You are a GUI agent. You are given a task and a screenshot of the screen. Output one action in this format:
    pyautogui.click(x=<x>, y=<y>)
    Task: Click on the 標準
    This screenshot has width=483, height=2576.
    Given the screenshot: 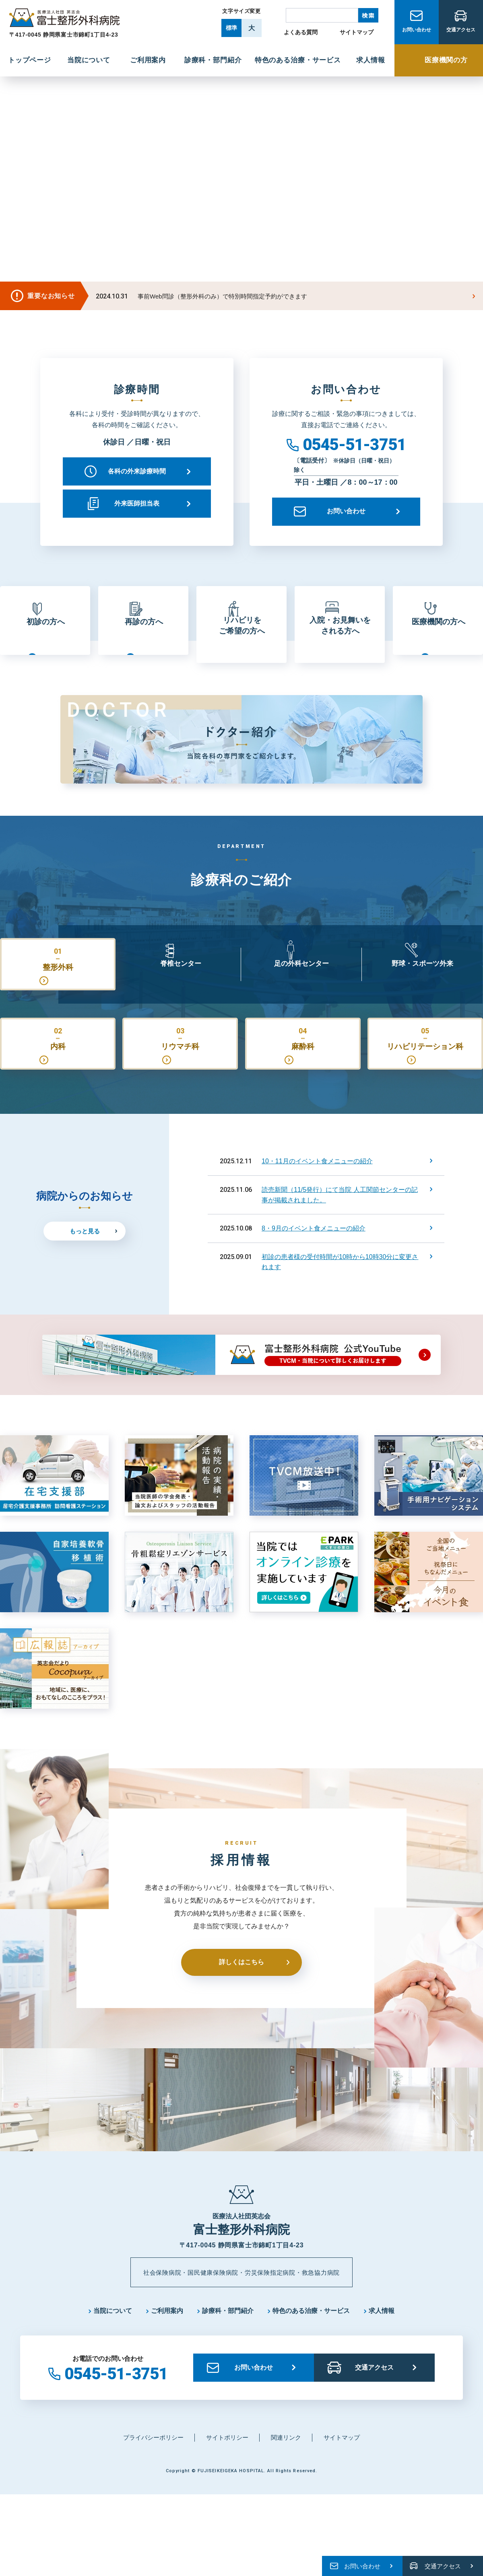 What is the action you would take?
    pyautogui.click(x=231, y=28)
    